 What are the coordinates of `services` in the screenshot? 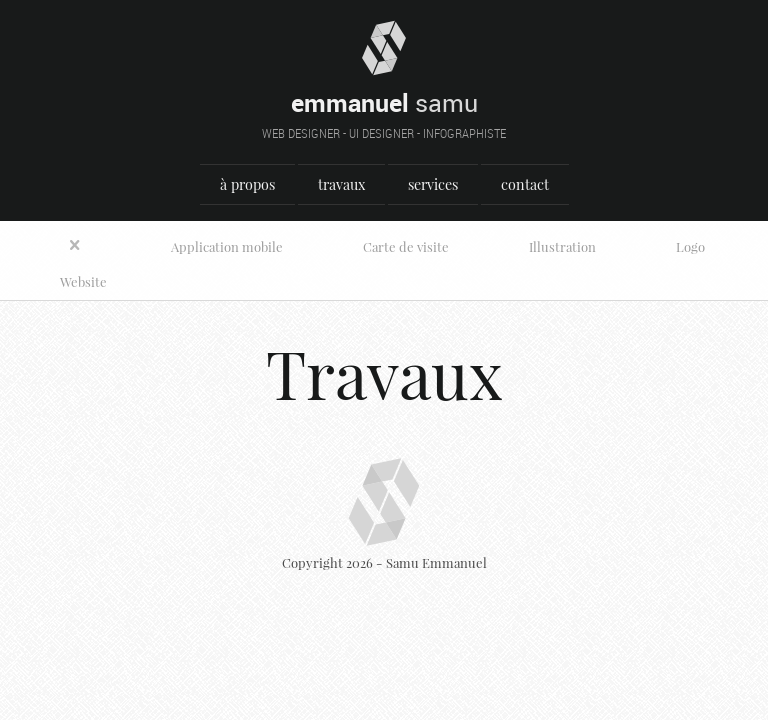 It's located at (433, 184).